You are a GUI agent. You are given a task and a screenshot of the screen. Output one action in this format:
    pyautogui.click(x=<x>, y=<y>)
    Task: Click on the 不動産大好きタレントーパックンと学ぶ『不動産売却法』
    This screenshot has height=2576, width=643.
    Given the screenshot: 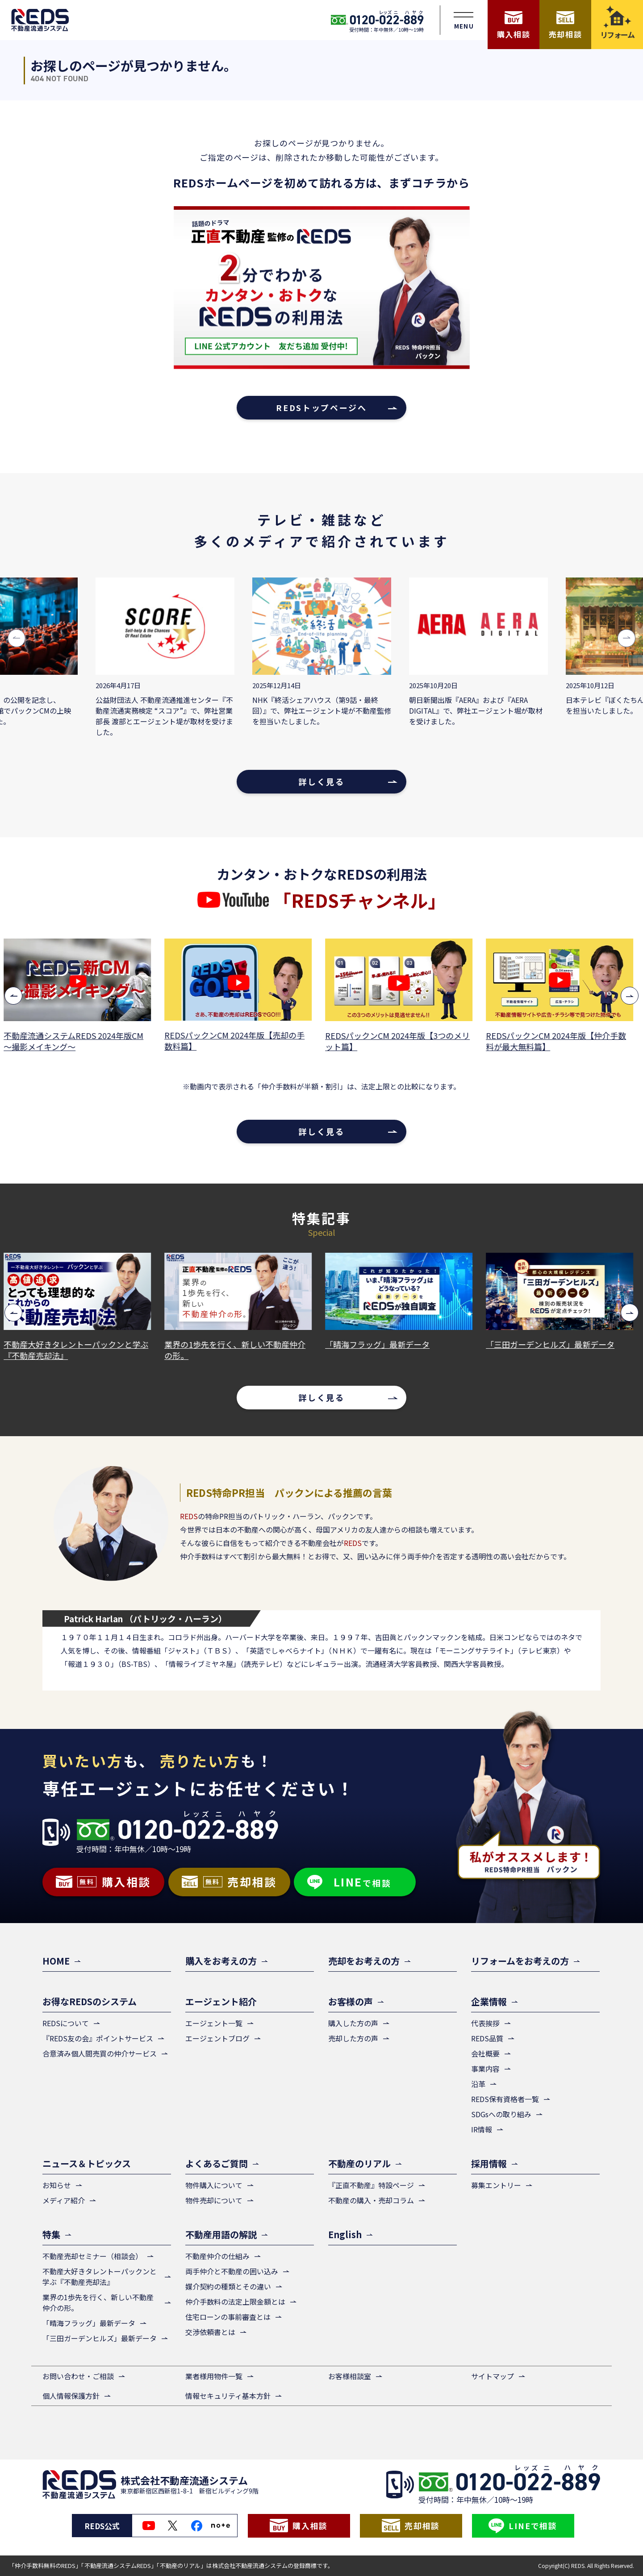 What is the action you would take?
    pyautogui.click(x=79, y=1350)
    